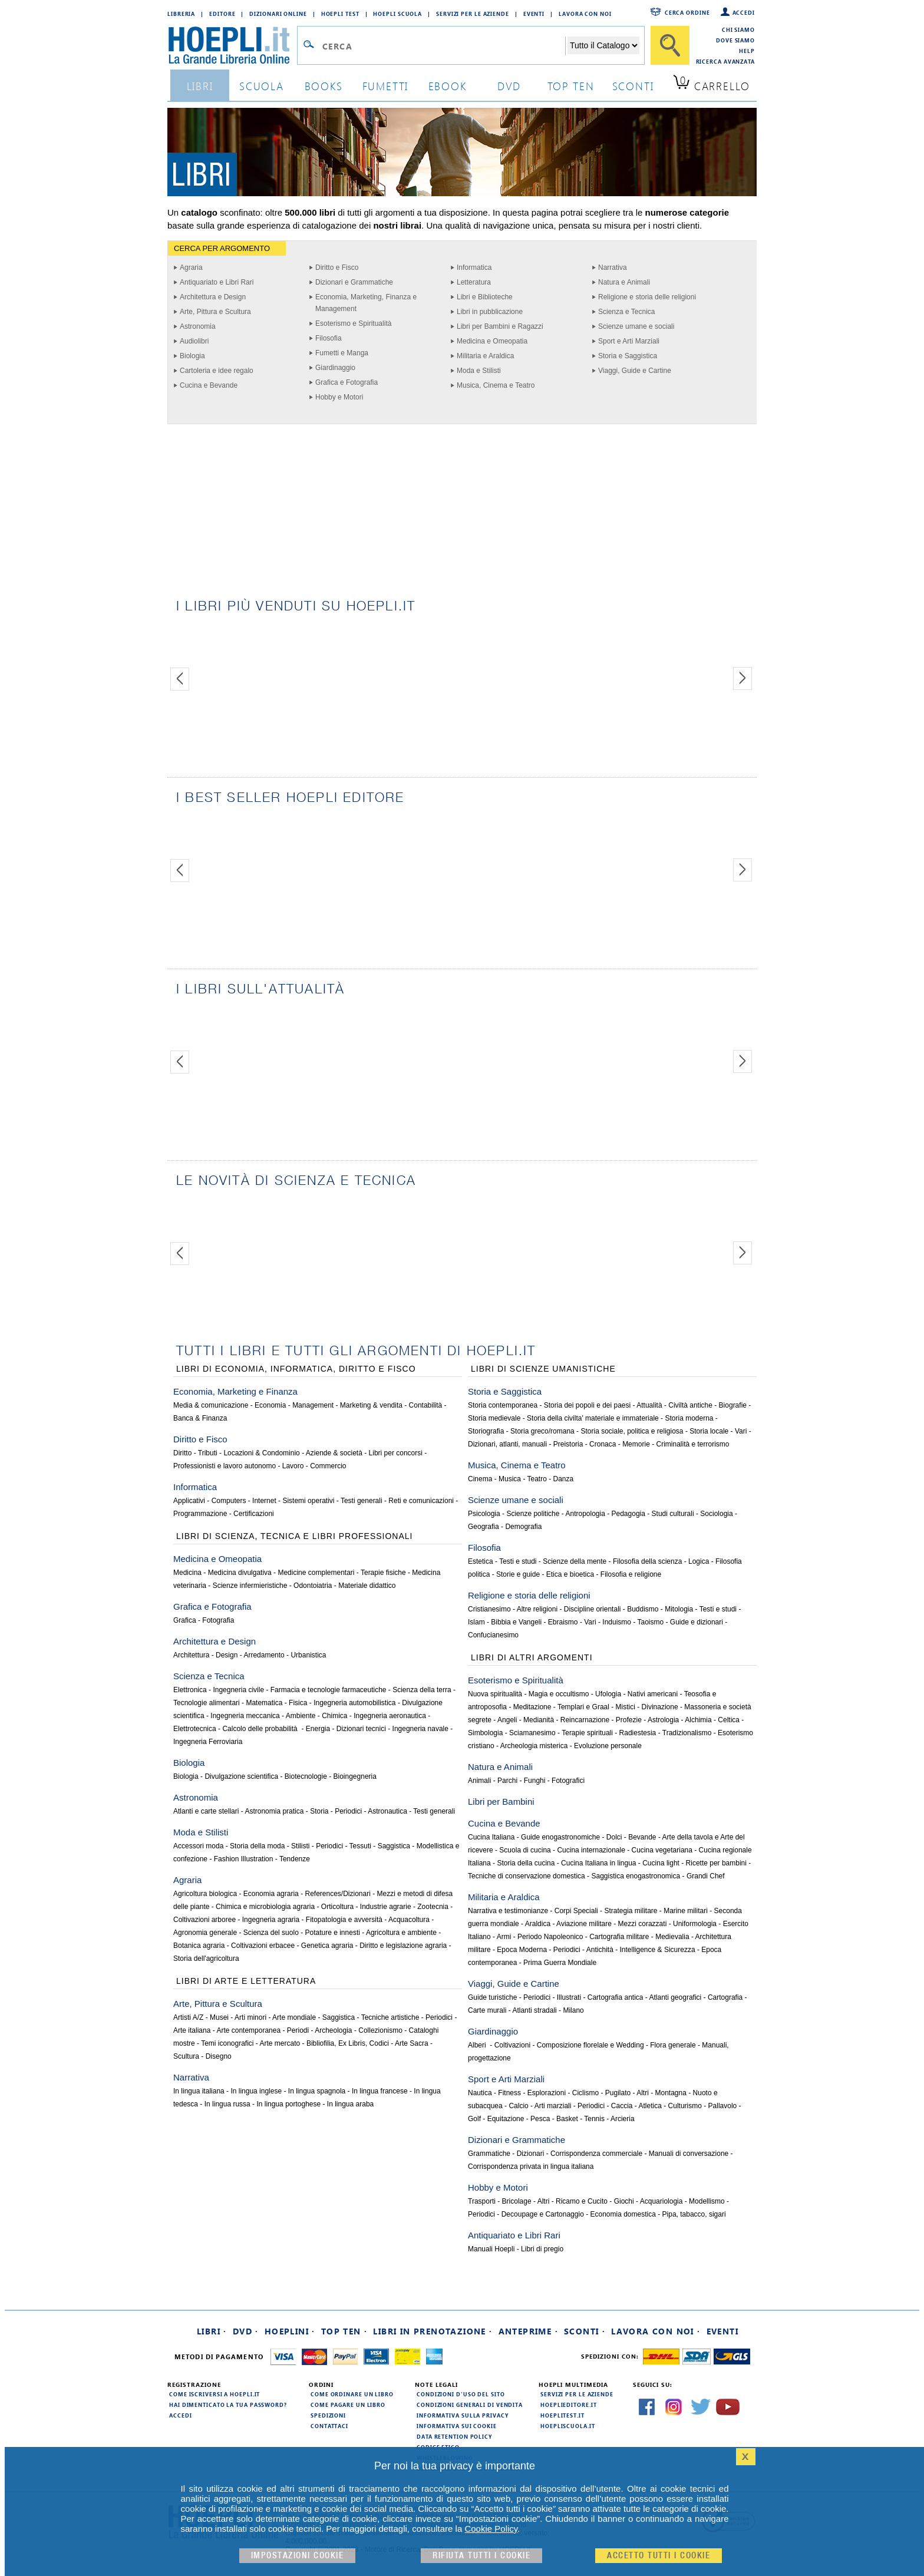 The height and width of the screenshot is (2576, 924). What do you see at coordinates (290, 2331) in the screenshot?
I see `Hoeplini ·` at bounding box center [290, 2331].